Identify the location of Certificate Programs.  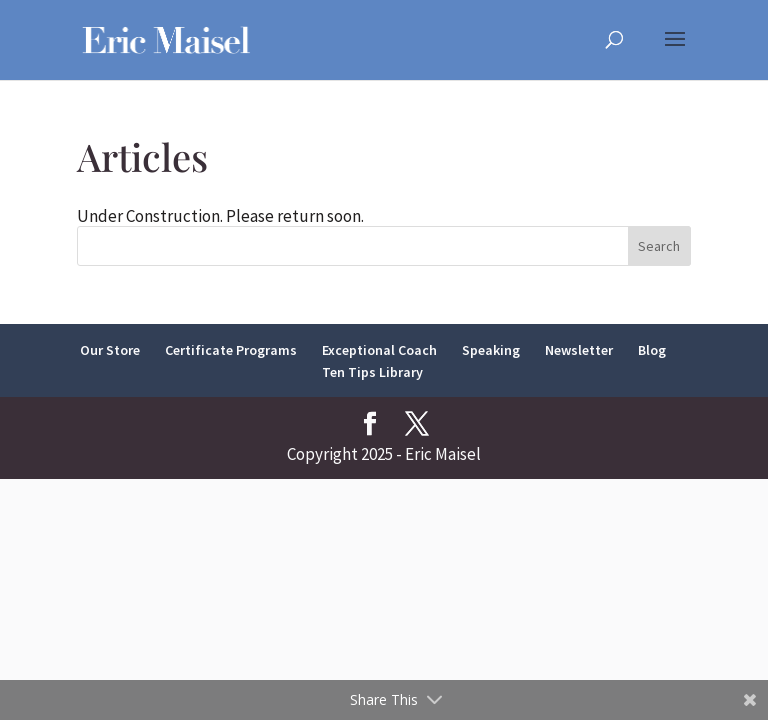
(231, 350).